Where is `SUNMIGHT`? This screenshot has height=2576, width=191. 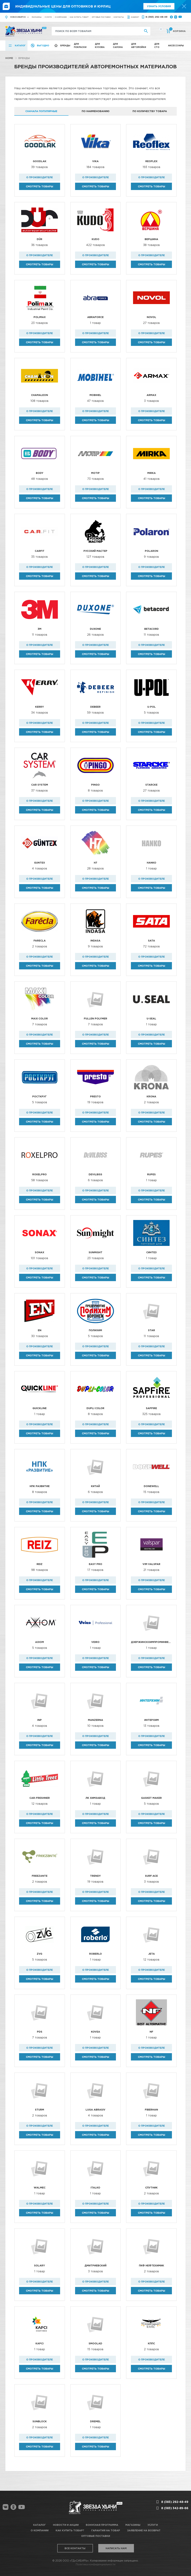 SUNMIGHT is located at coordinates (95, 1252).